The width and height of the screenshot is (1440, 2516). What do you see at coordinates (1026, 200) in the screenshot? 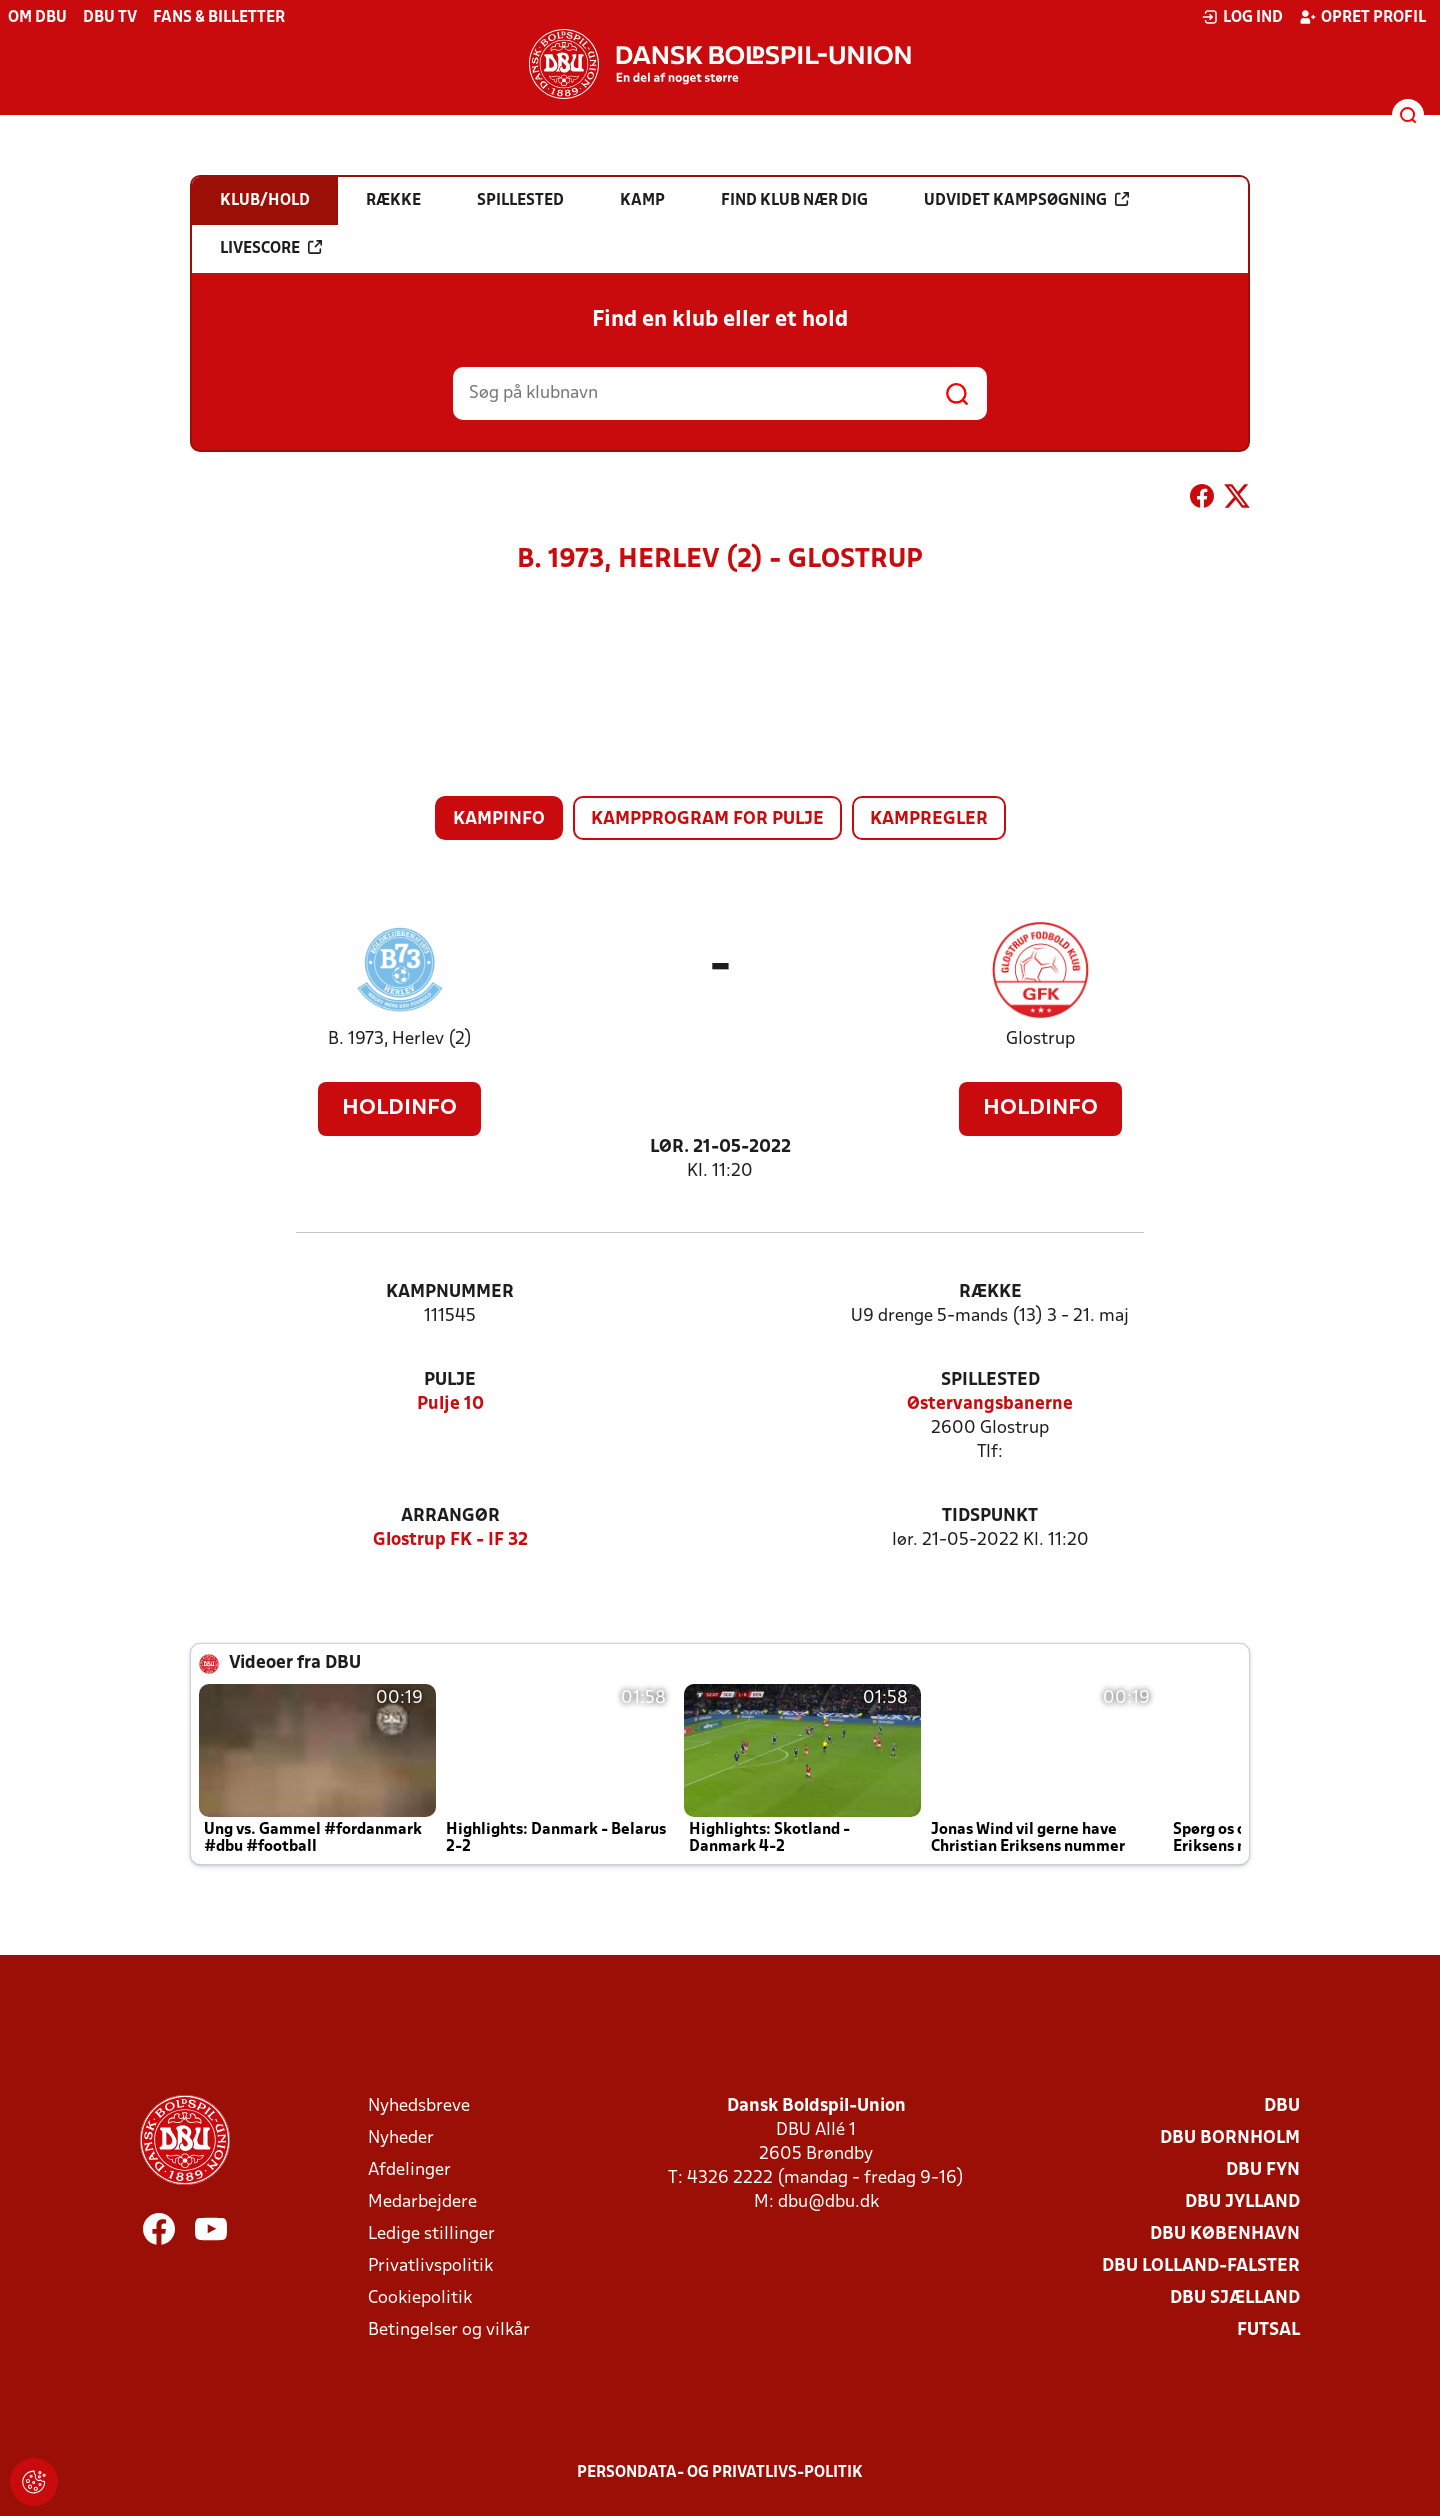
I see `Udvidet kampsøgning` at bounding box center [1026, 200].